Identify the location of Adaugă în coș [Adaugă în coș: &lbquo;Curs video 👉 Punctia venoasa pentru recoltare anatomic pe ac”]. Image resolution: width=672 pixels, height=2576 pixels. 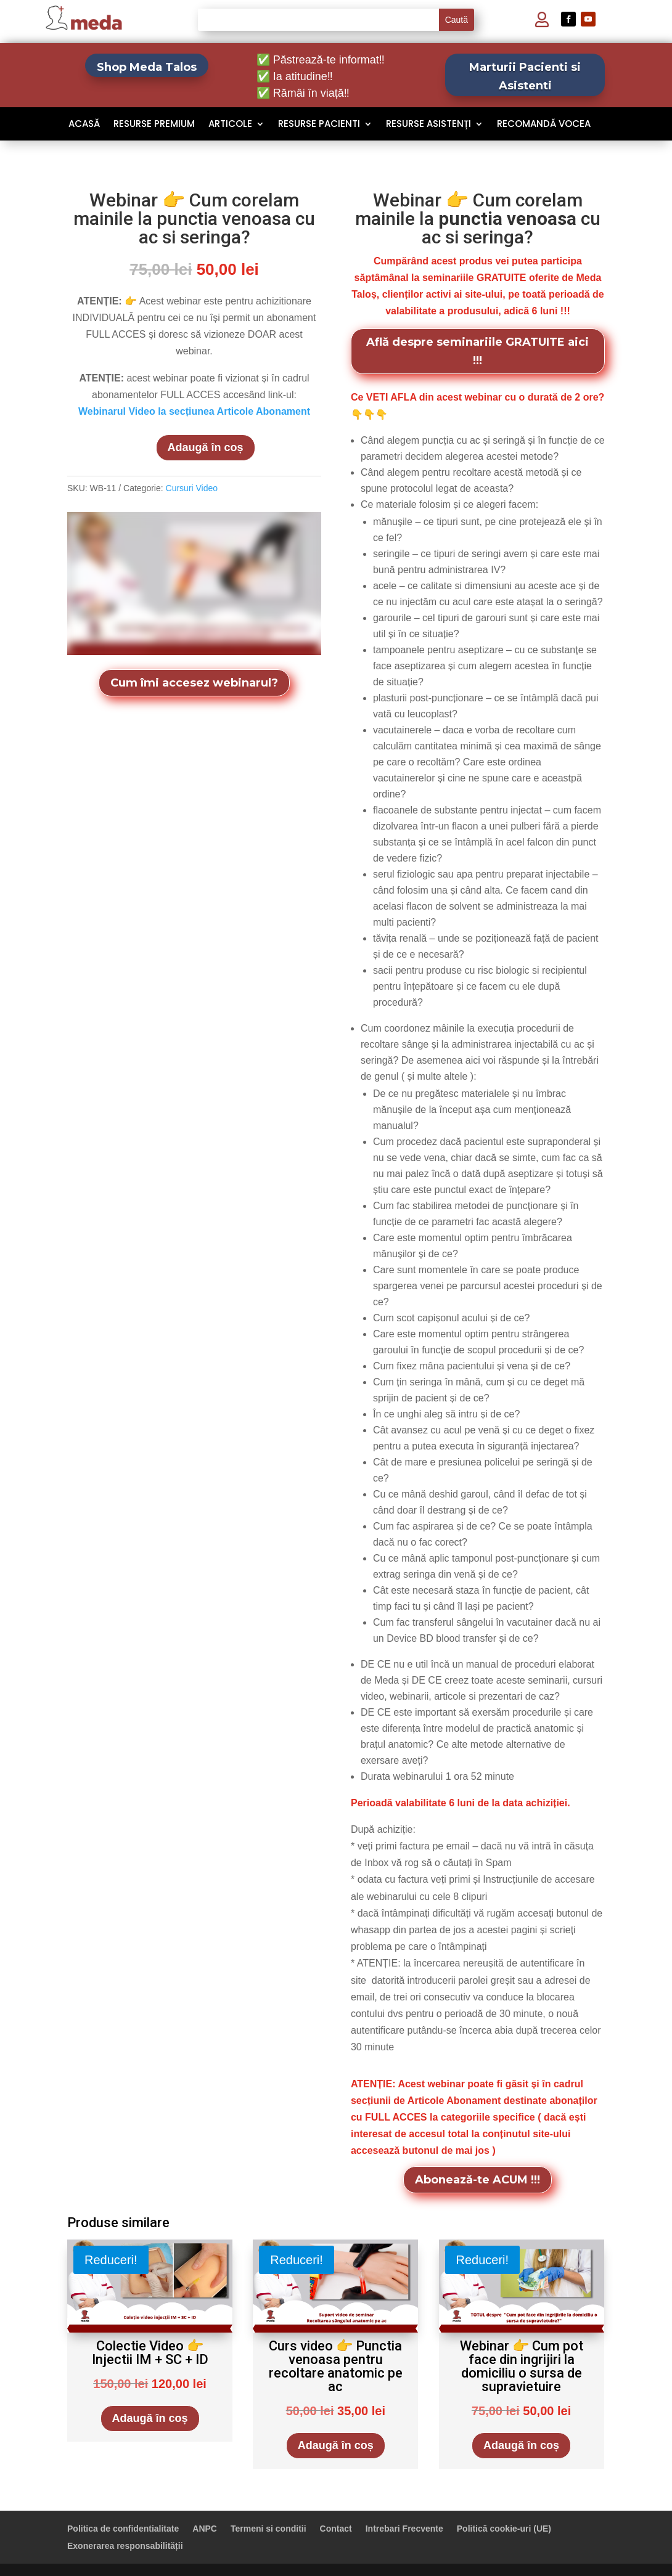
(336, 2445).